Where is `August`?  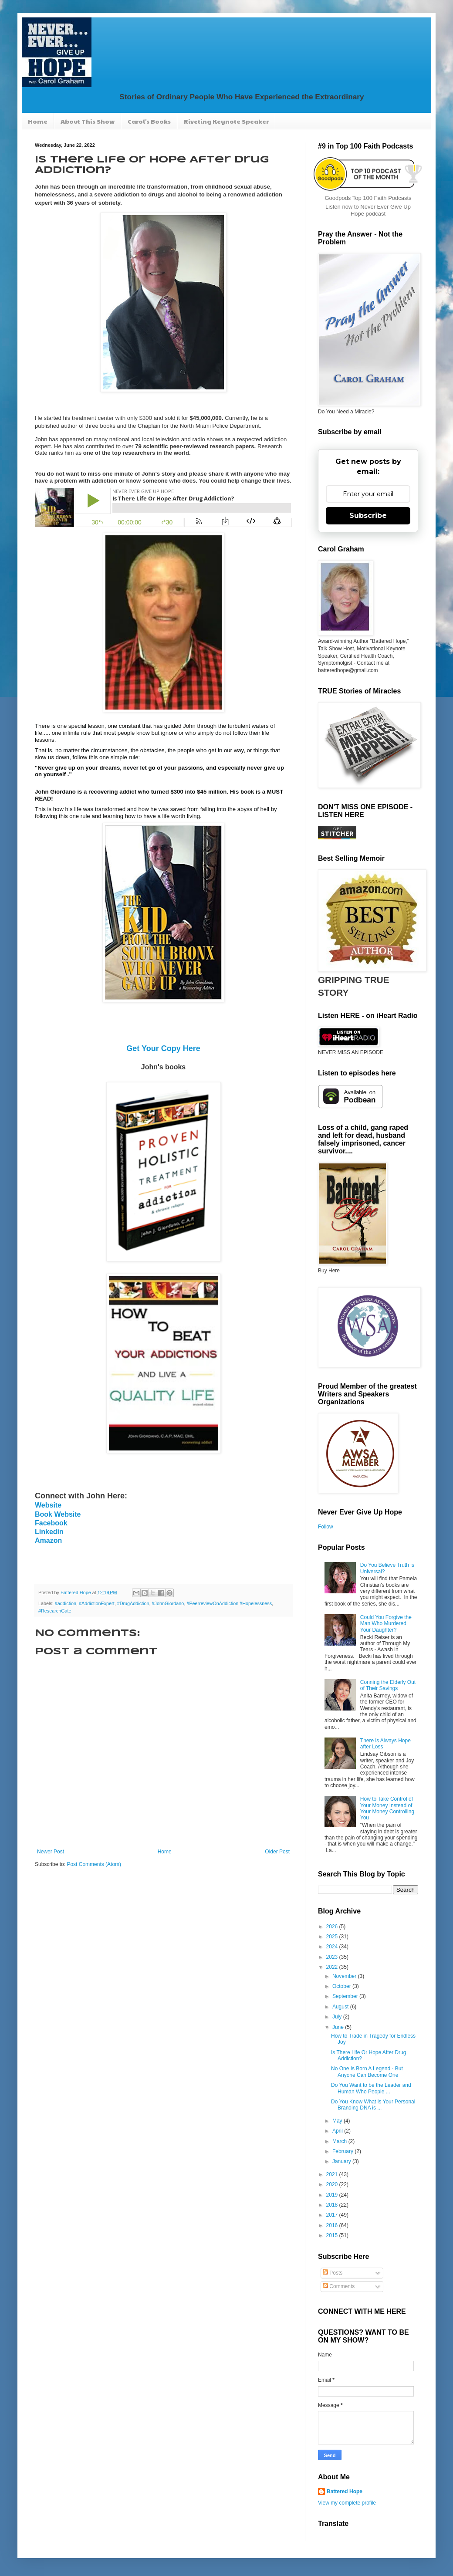
August is located at coordinates (341, 2007).